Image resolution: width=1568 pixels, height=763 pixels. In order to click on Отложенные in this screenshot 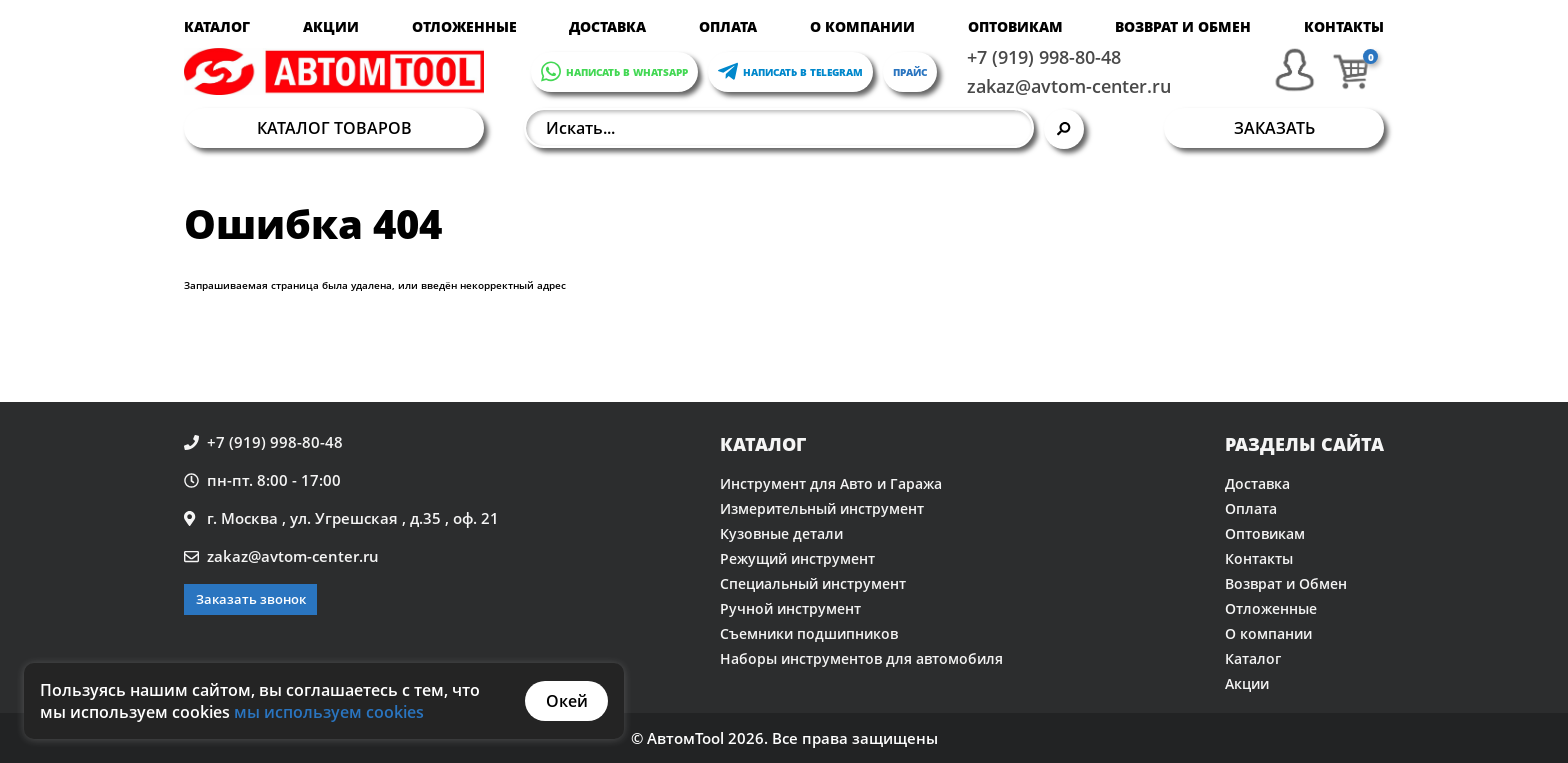, I will do `click(464, 26)`.